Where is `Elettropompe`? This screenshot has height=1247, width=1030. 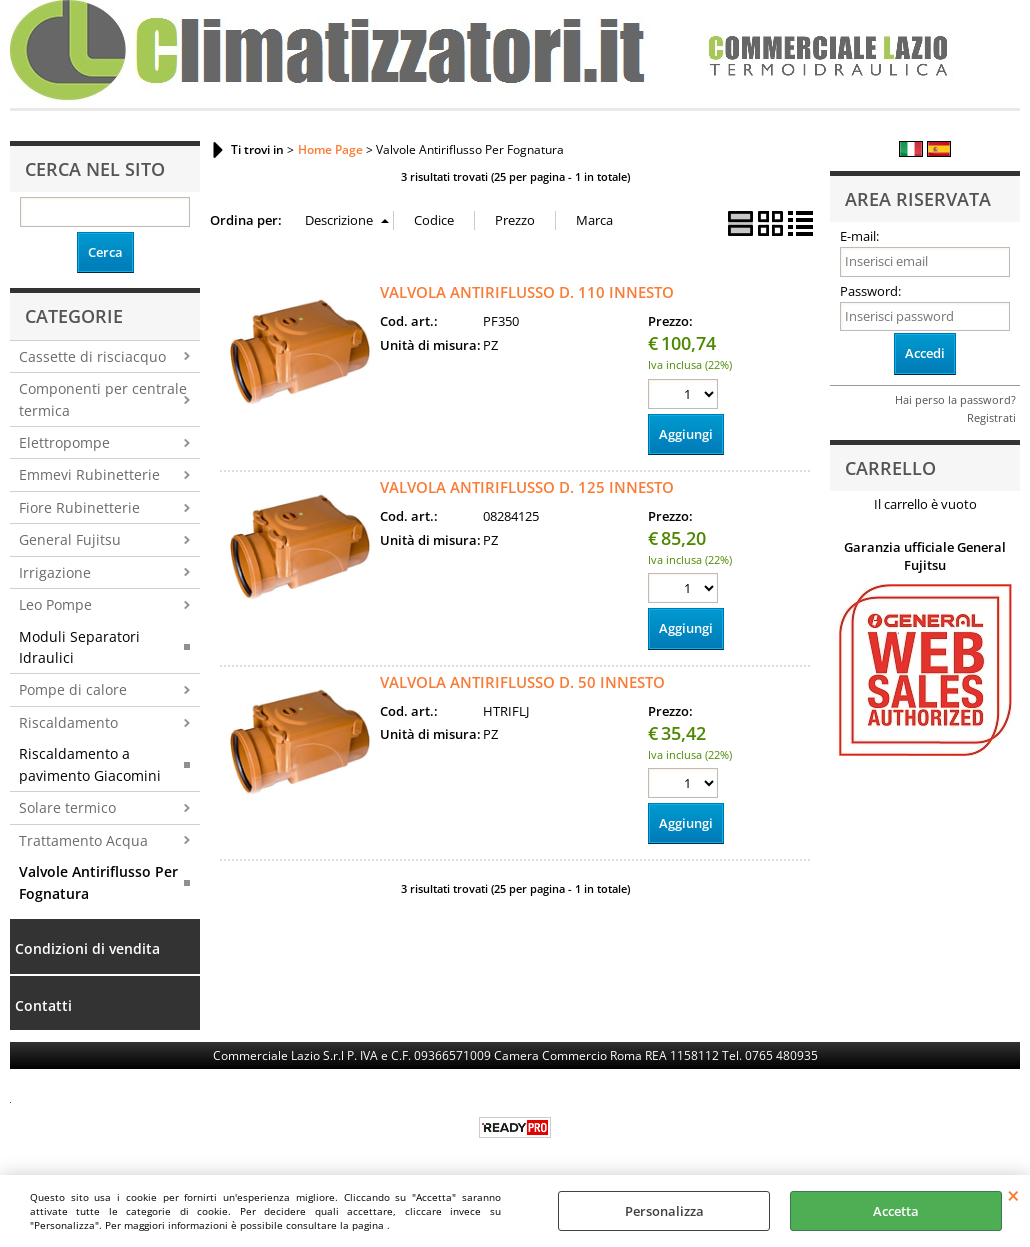
Elettropompe is located at coordinates (64, 442).